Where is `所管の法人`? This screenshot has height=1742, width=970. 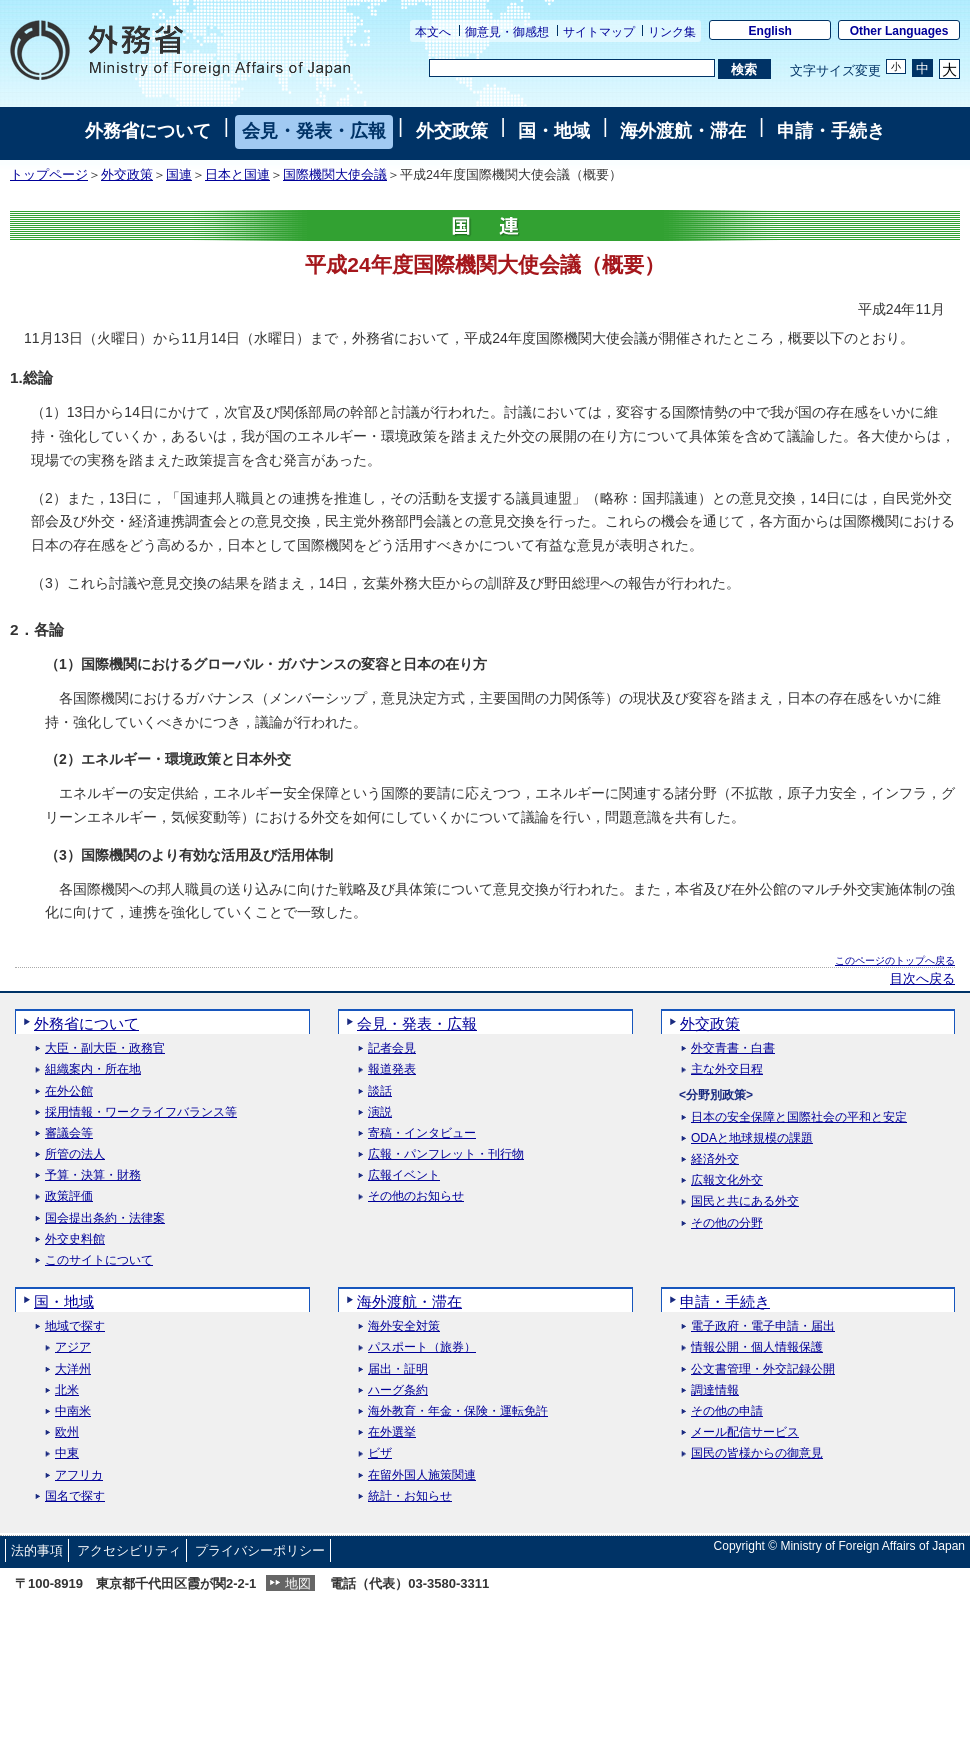 所管の法人 is located at coordinates (75, 1154).